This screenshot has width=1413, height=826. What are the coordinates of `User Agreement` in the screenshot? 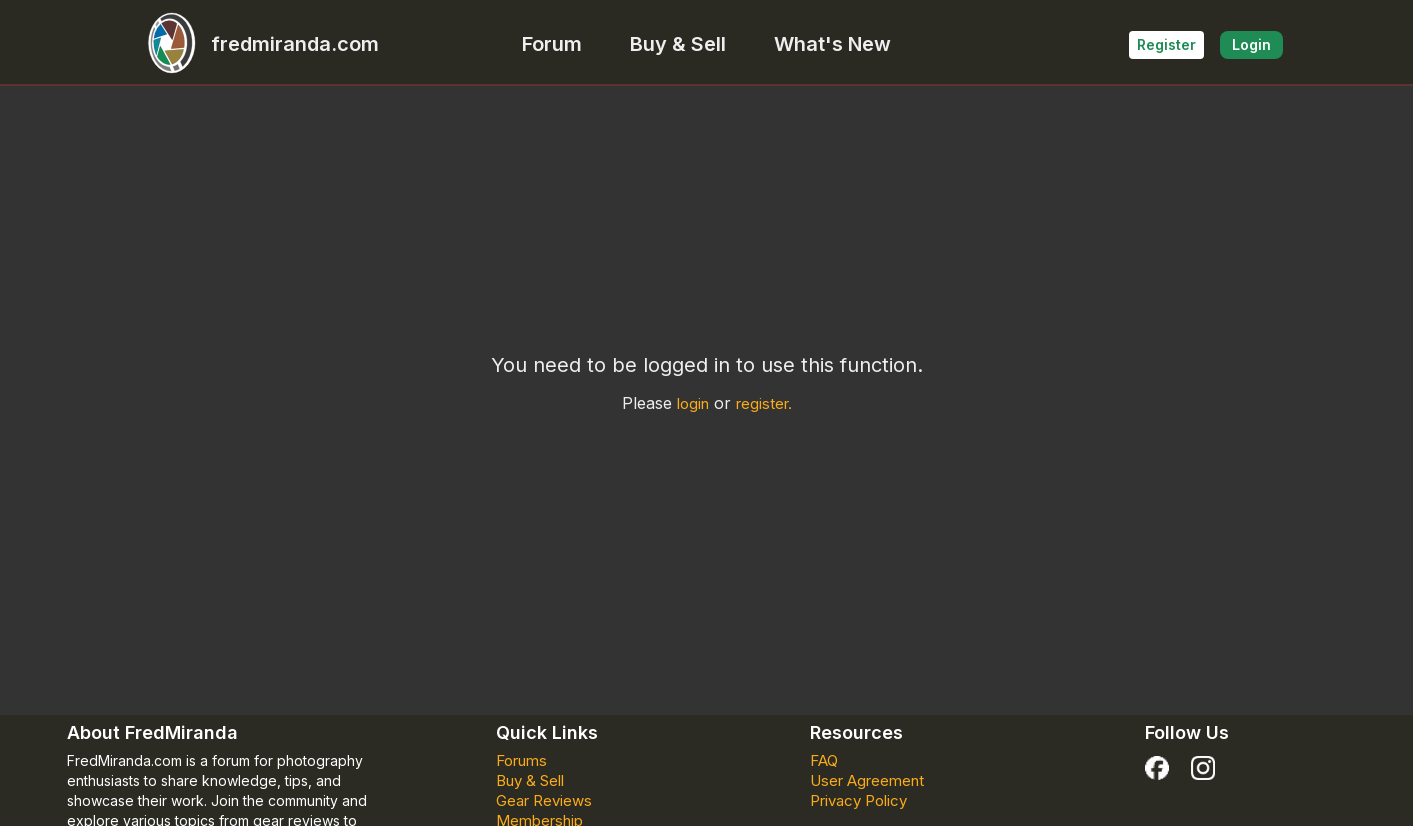 It's located at (867, 780).